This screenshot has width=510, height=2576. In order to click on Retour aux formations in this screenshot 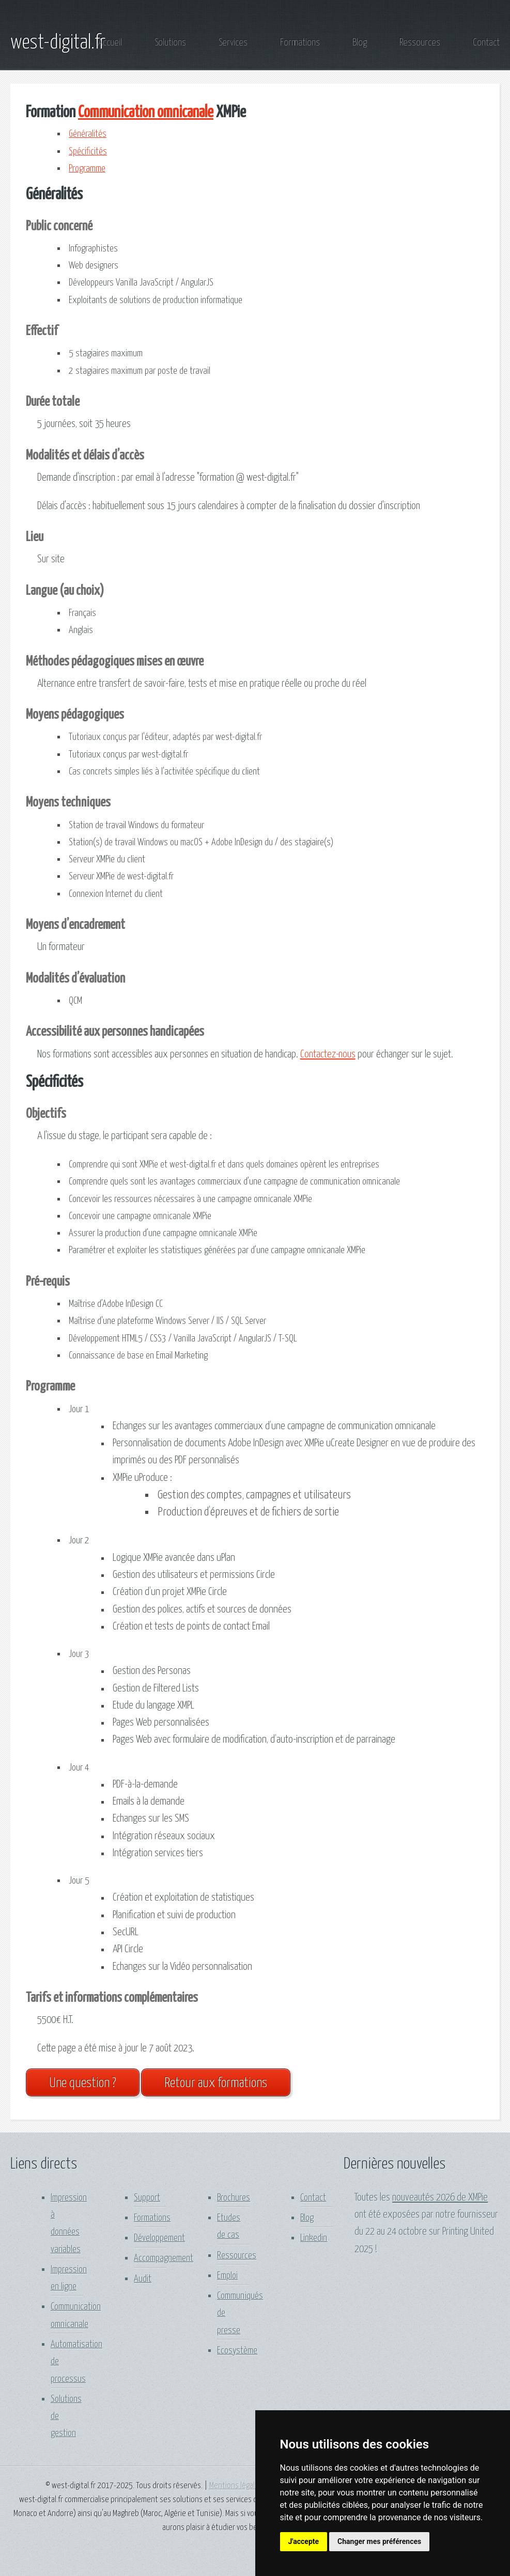, I will do `click(215, 2083)`.